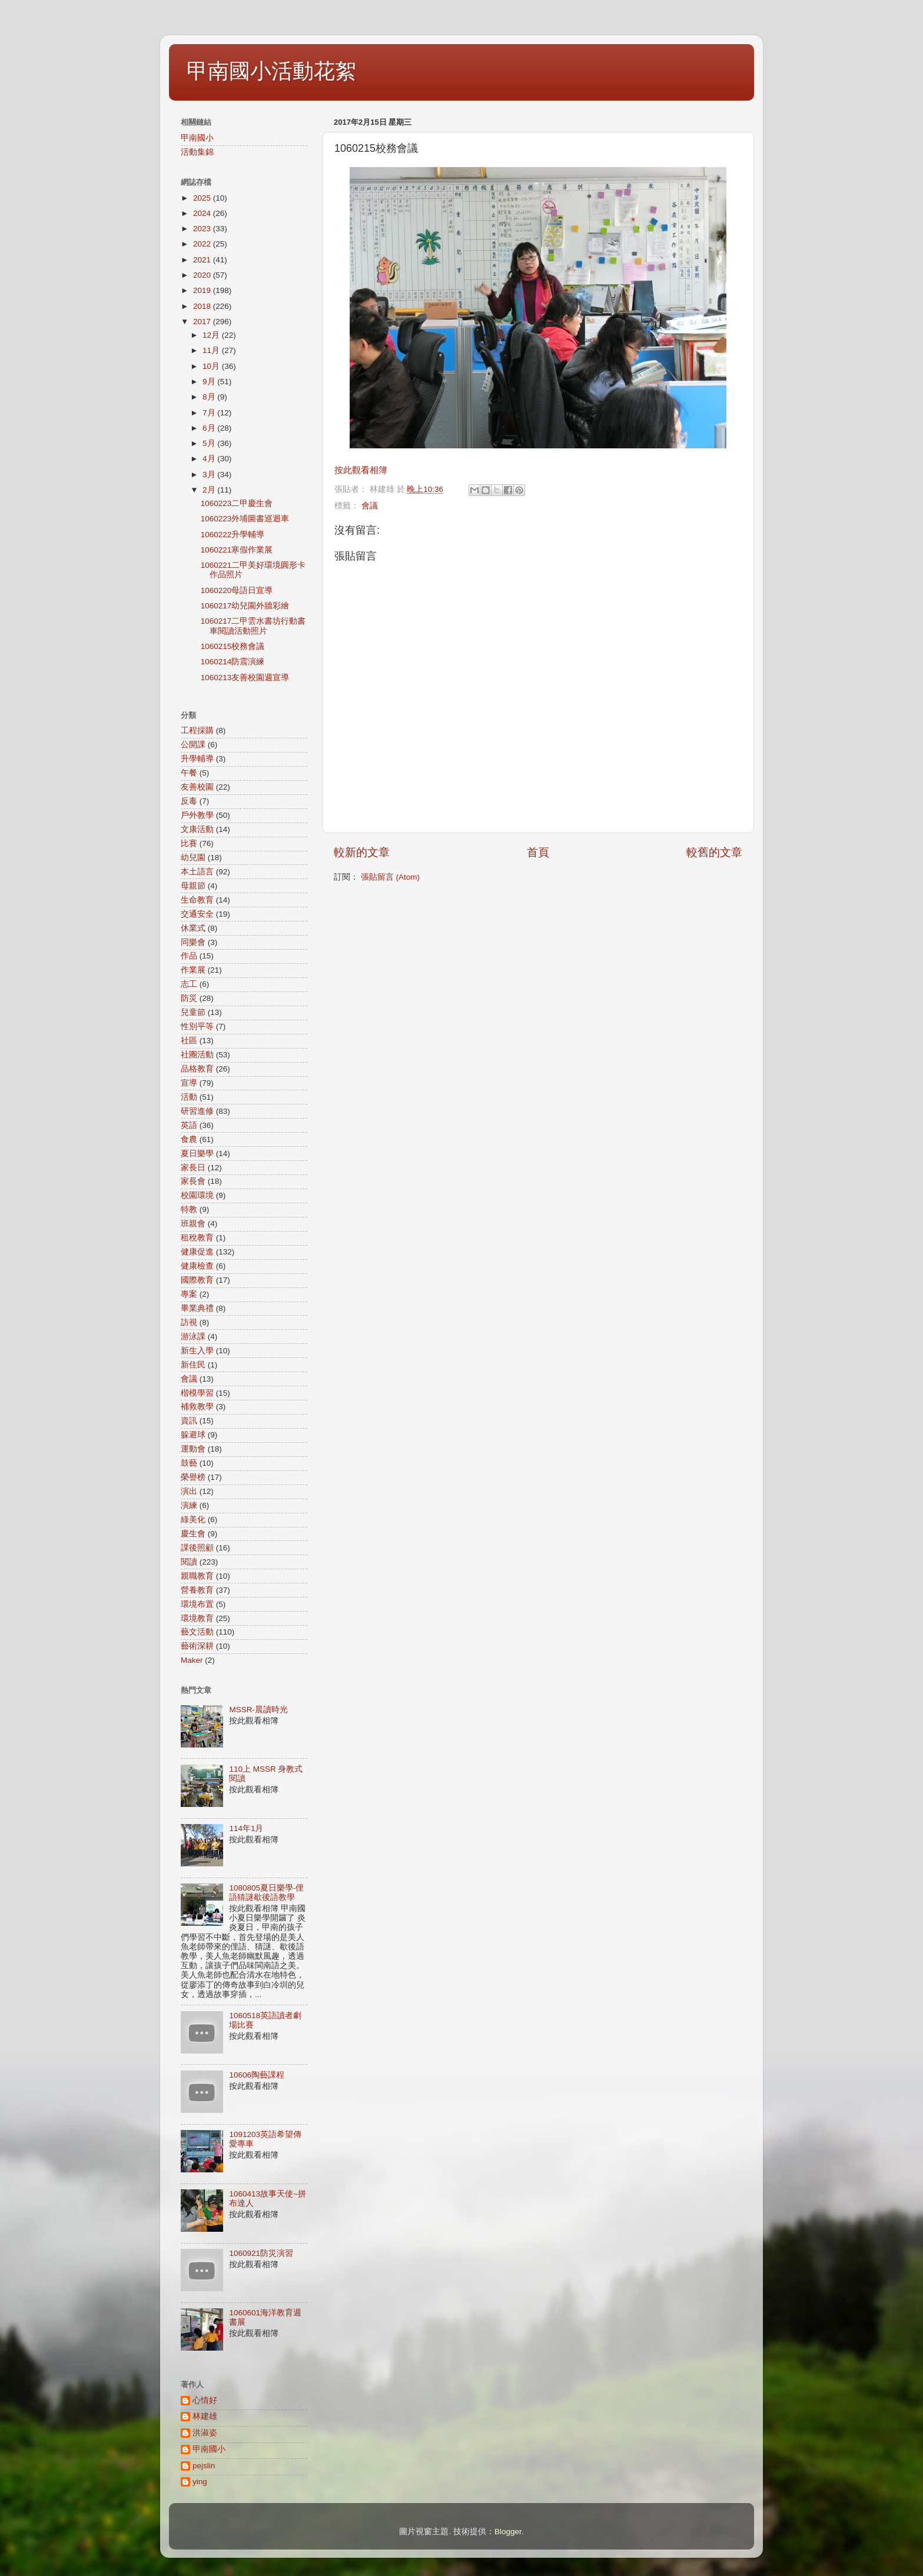 The width and height of the screenshot is (923, 2576). I want to click on 課後照顧, so click(197, 1547).